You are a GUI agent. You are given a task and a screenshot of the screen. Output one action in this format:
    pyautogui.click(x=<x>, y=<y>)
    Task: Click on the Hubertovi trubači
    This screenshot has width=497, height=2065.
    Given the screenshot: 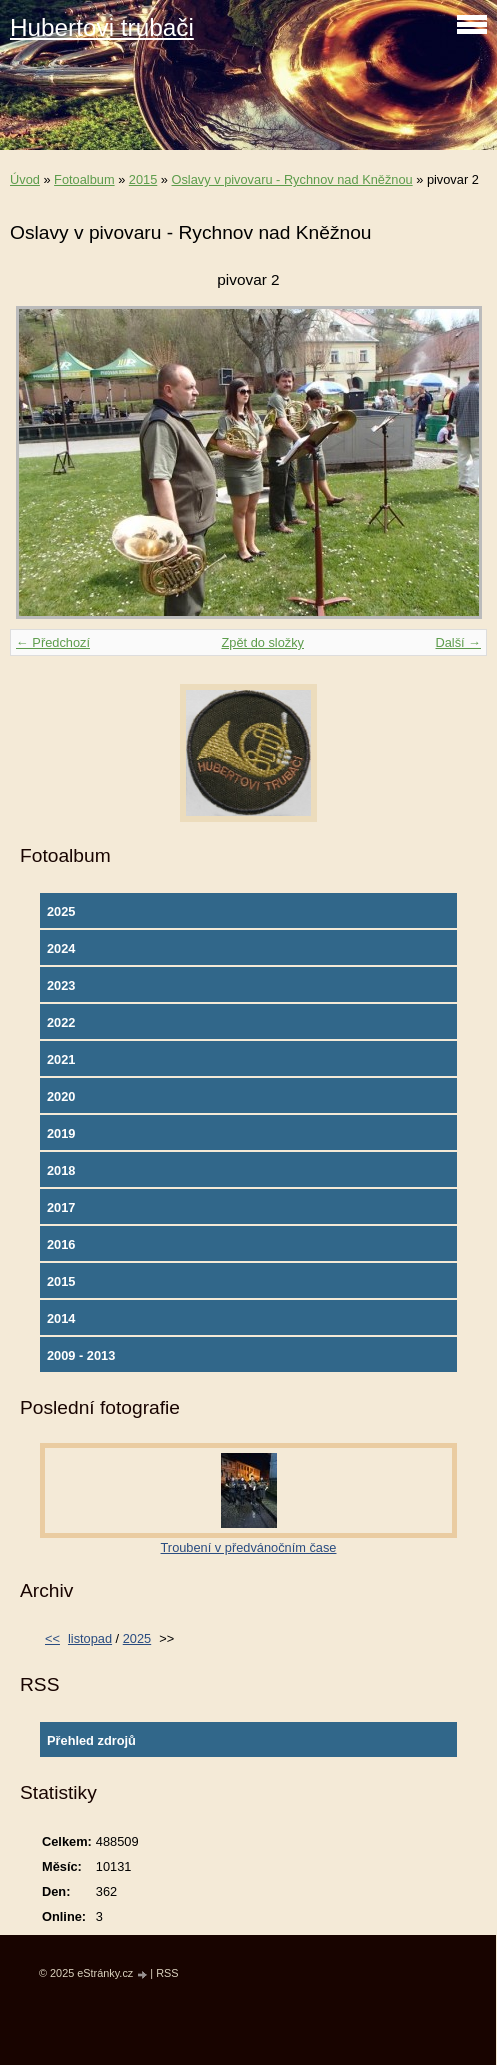 What is the action you would take?
    pyautogui.click(x=102, y=27)
    